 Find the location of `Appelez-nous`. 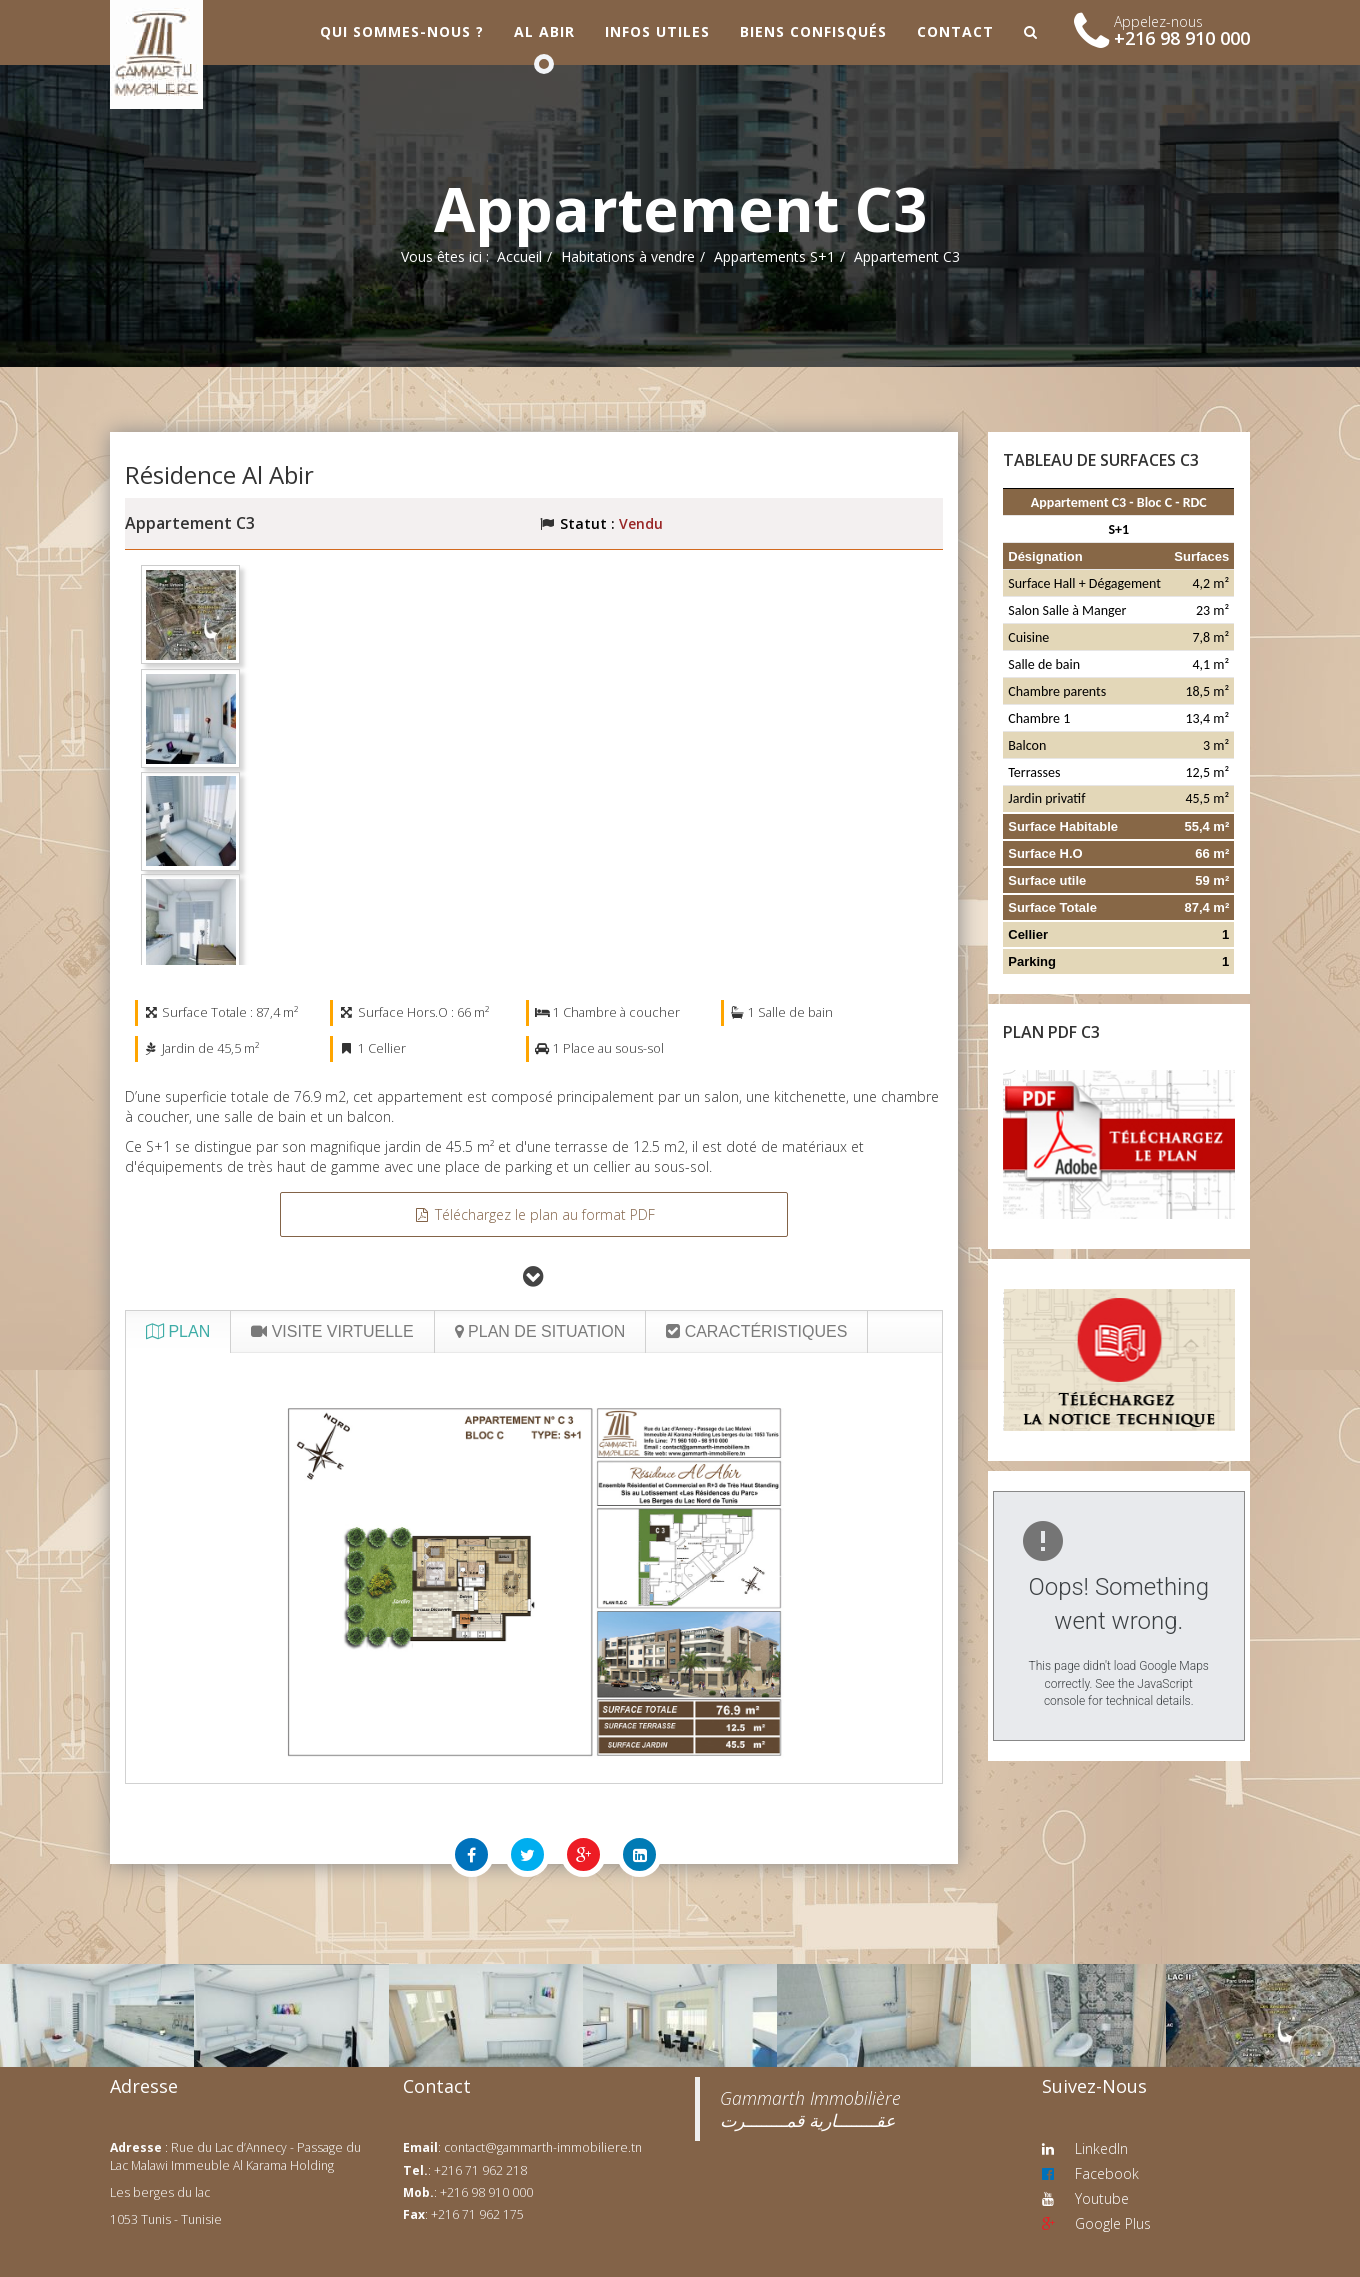

Appelez-nous is located at coordinates (1158, 21).